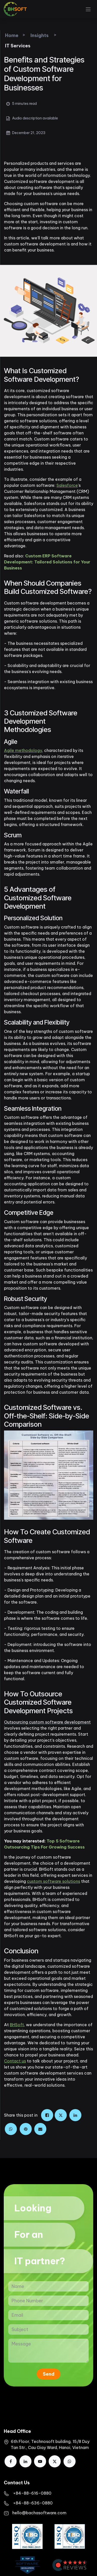  I want to click on [Toggle navigation], so click(88, 9).